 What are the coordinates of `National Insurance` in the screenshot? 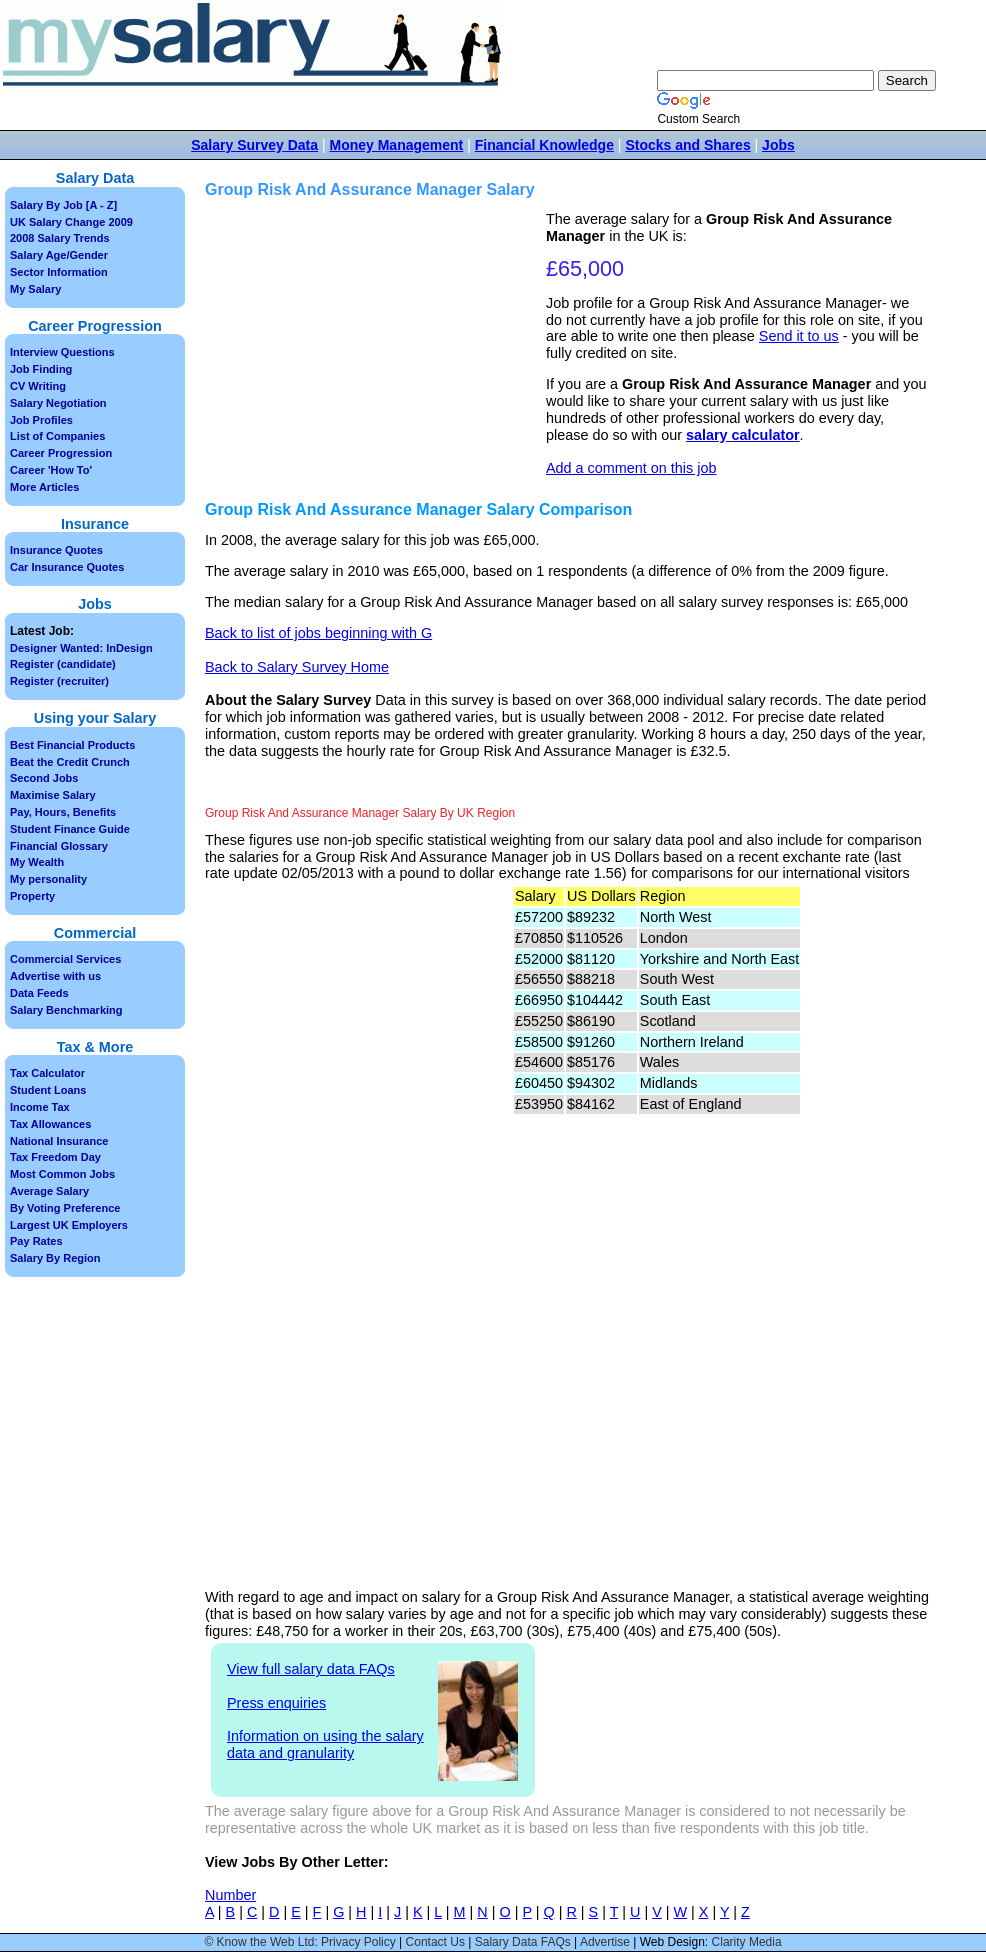 It's located at (59, 1141).